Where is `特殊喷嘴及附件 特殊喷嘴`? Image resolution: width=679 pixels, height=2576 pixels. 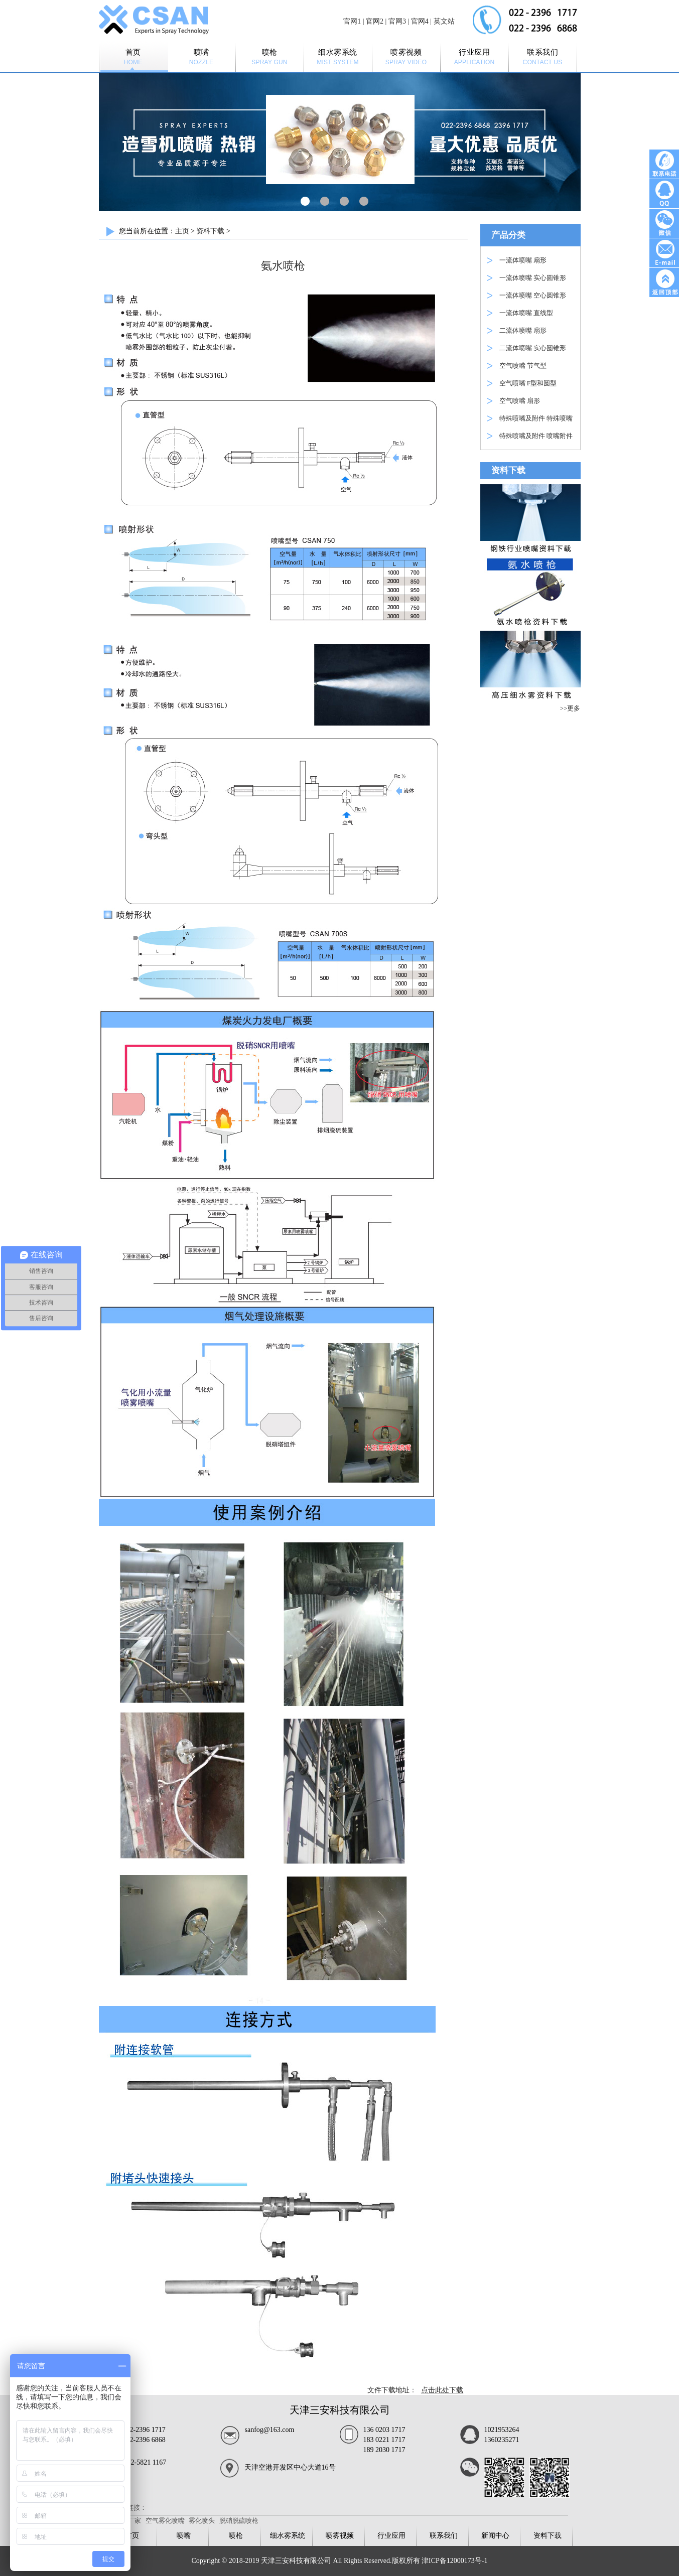 特殊喷嘴及附件 特殊喷嘴 is located at coordinates (536, 418).